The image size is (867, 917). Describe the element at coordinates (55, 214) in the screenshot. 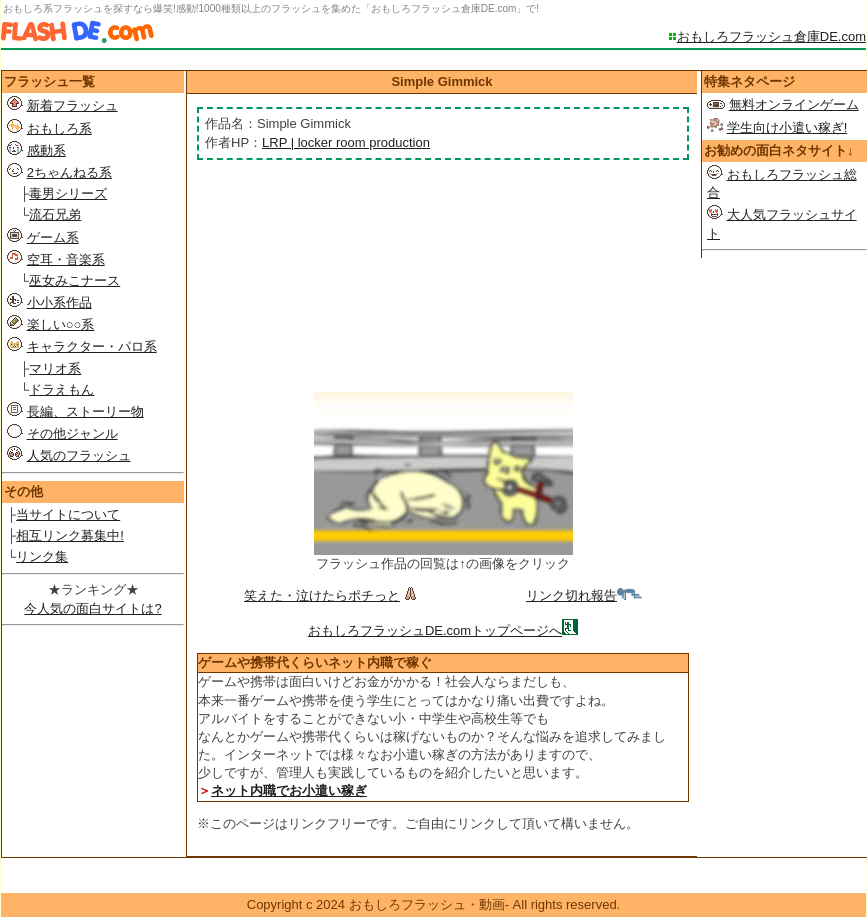

I see `流石兄弟` at that location.